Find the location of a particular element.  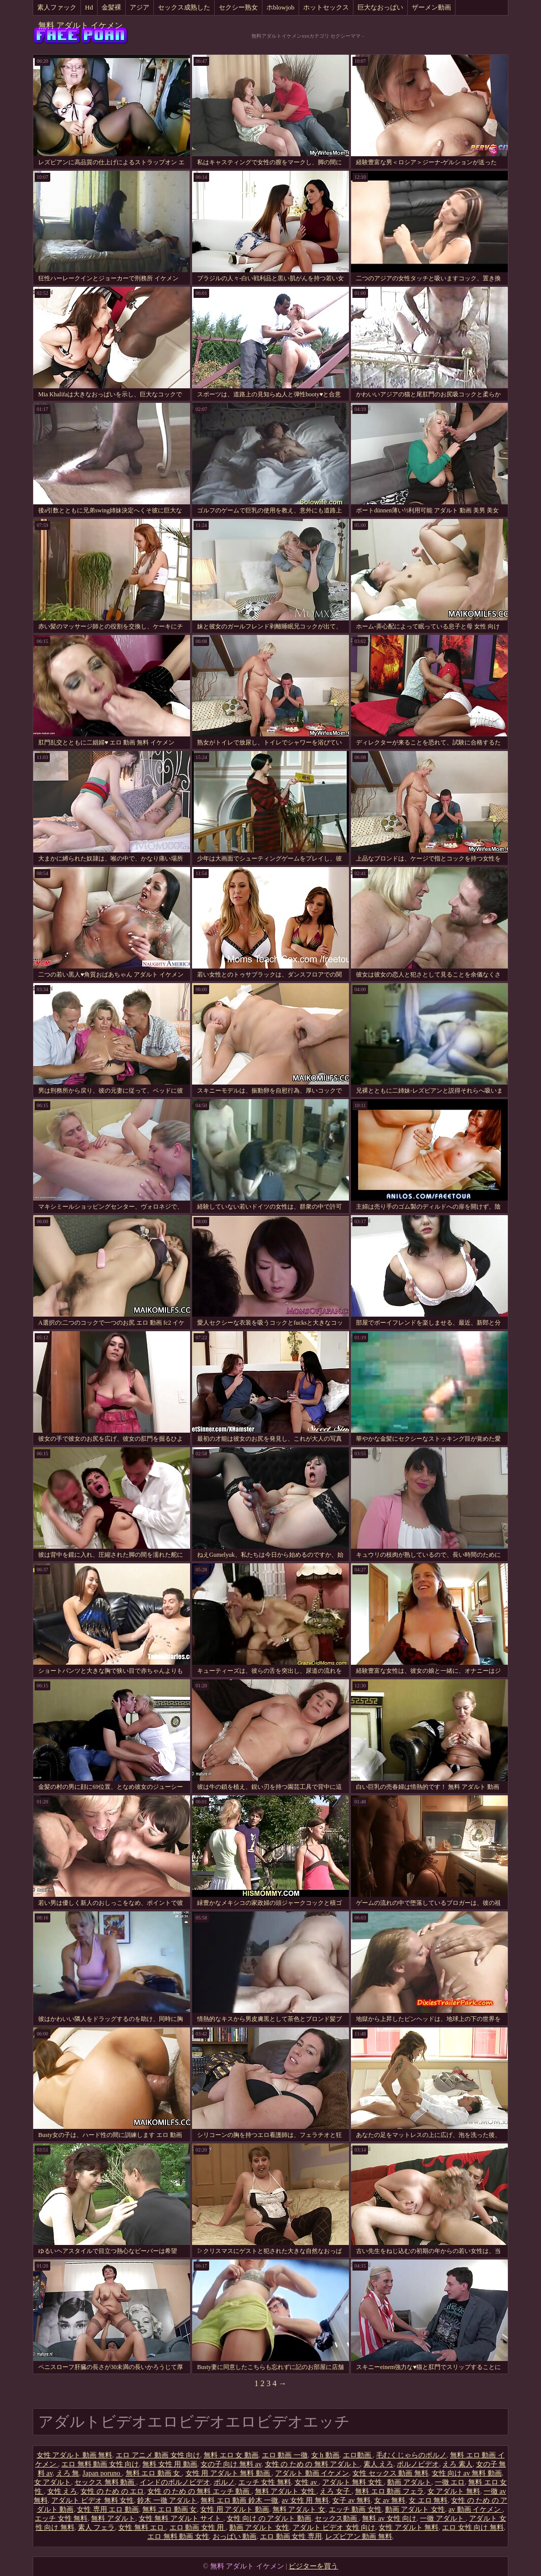

エッチ 動画 女性 is located at coordinates (355, 2509).